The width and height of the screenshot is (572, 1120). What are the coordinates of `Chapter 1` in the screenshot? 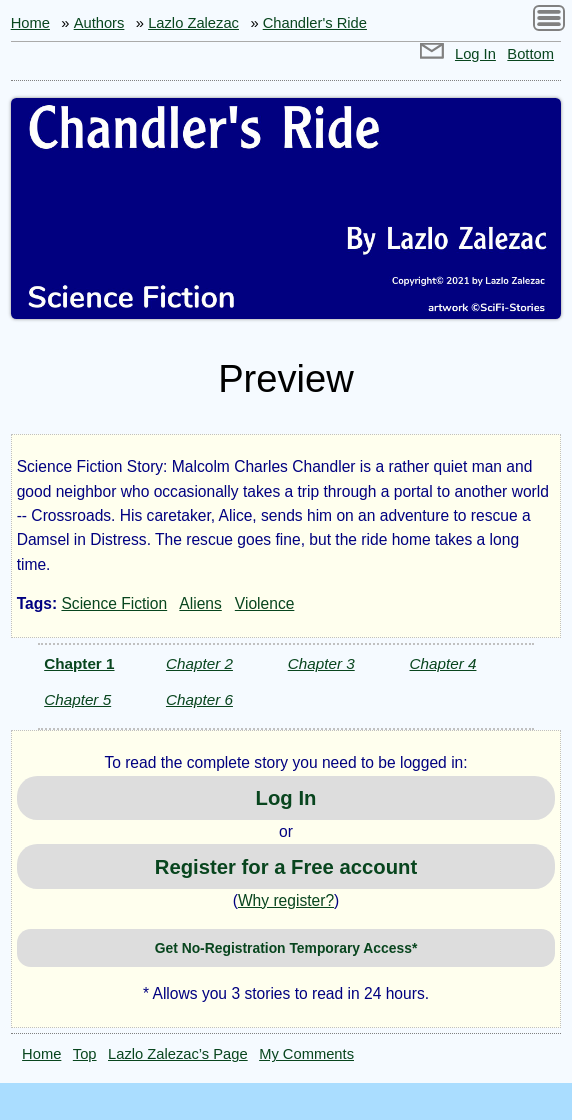 It's located at (79, 663).